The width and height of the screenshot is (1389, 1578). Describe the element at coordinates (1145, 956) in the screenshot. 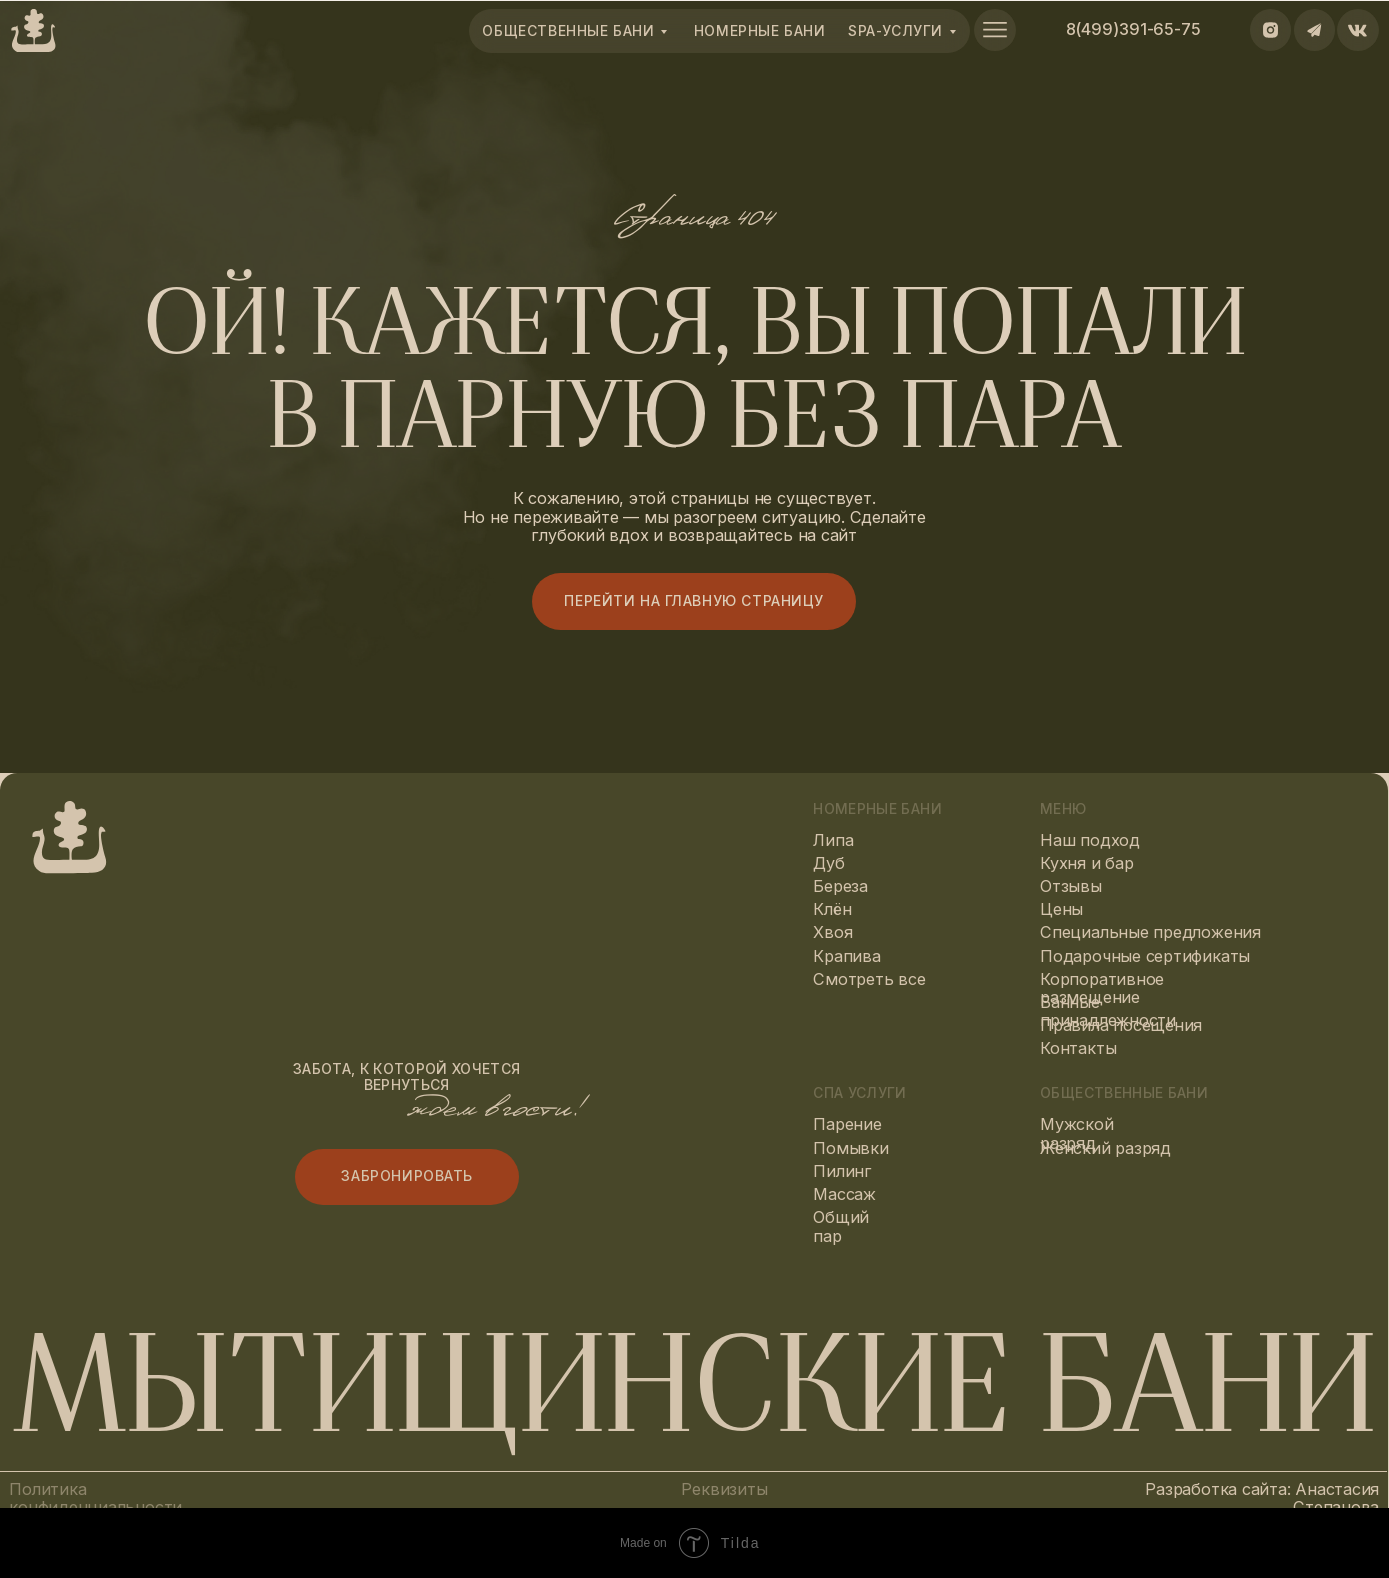

I see `Подарочные сертификаты` at that location.